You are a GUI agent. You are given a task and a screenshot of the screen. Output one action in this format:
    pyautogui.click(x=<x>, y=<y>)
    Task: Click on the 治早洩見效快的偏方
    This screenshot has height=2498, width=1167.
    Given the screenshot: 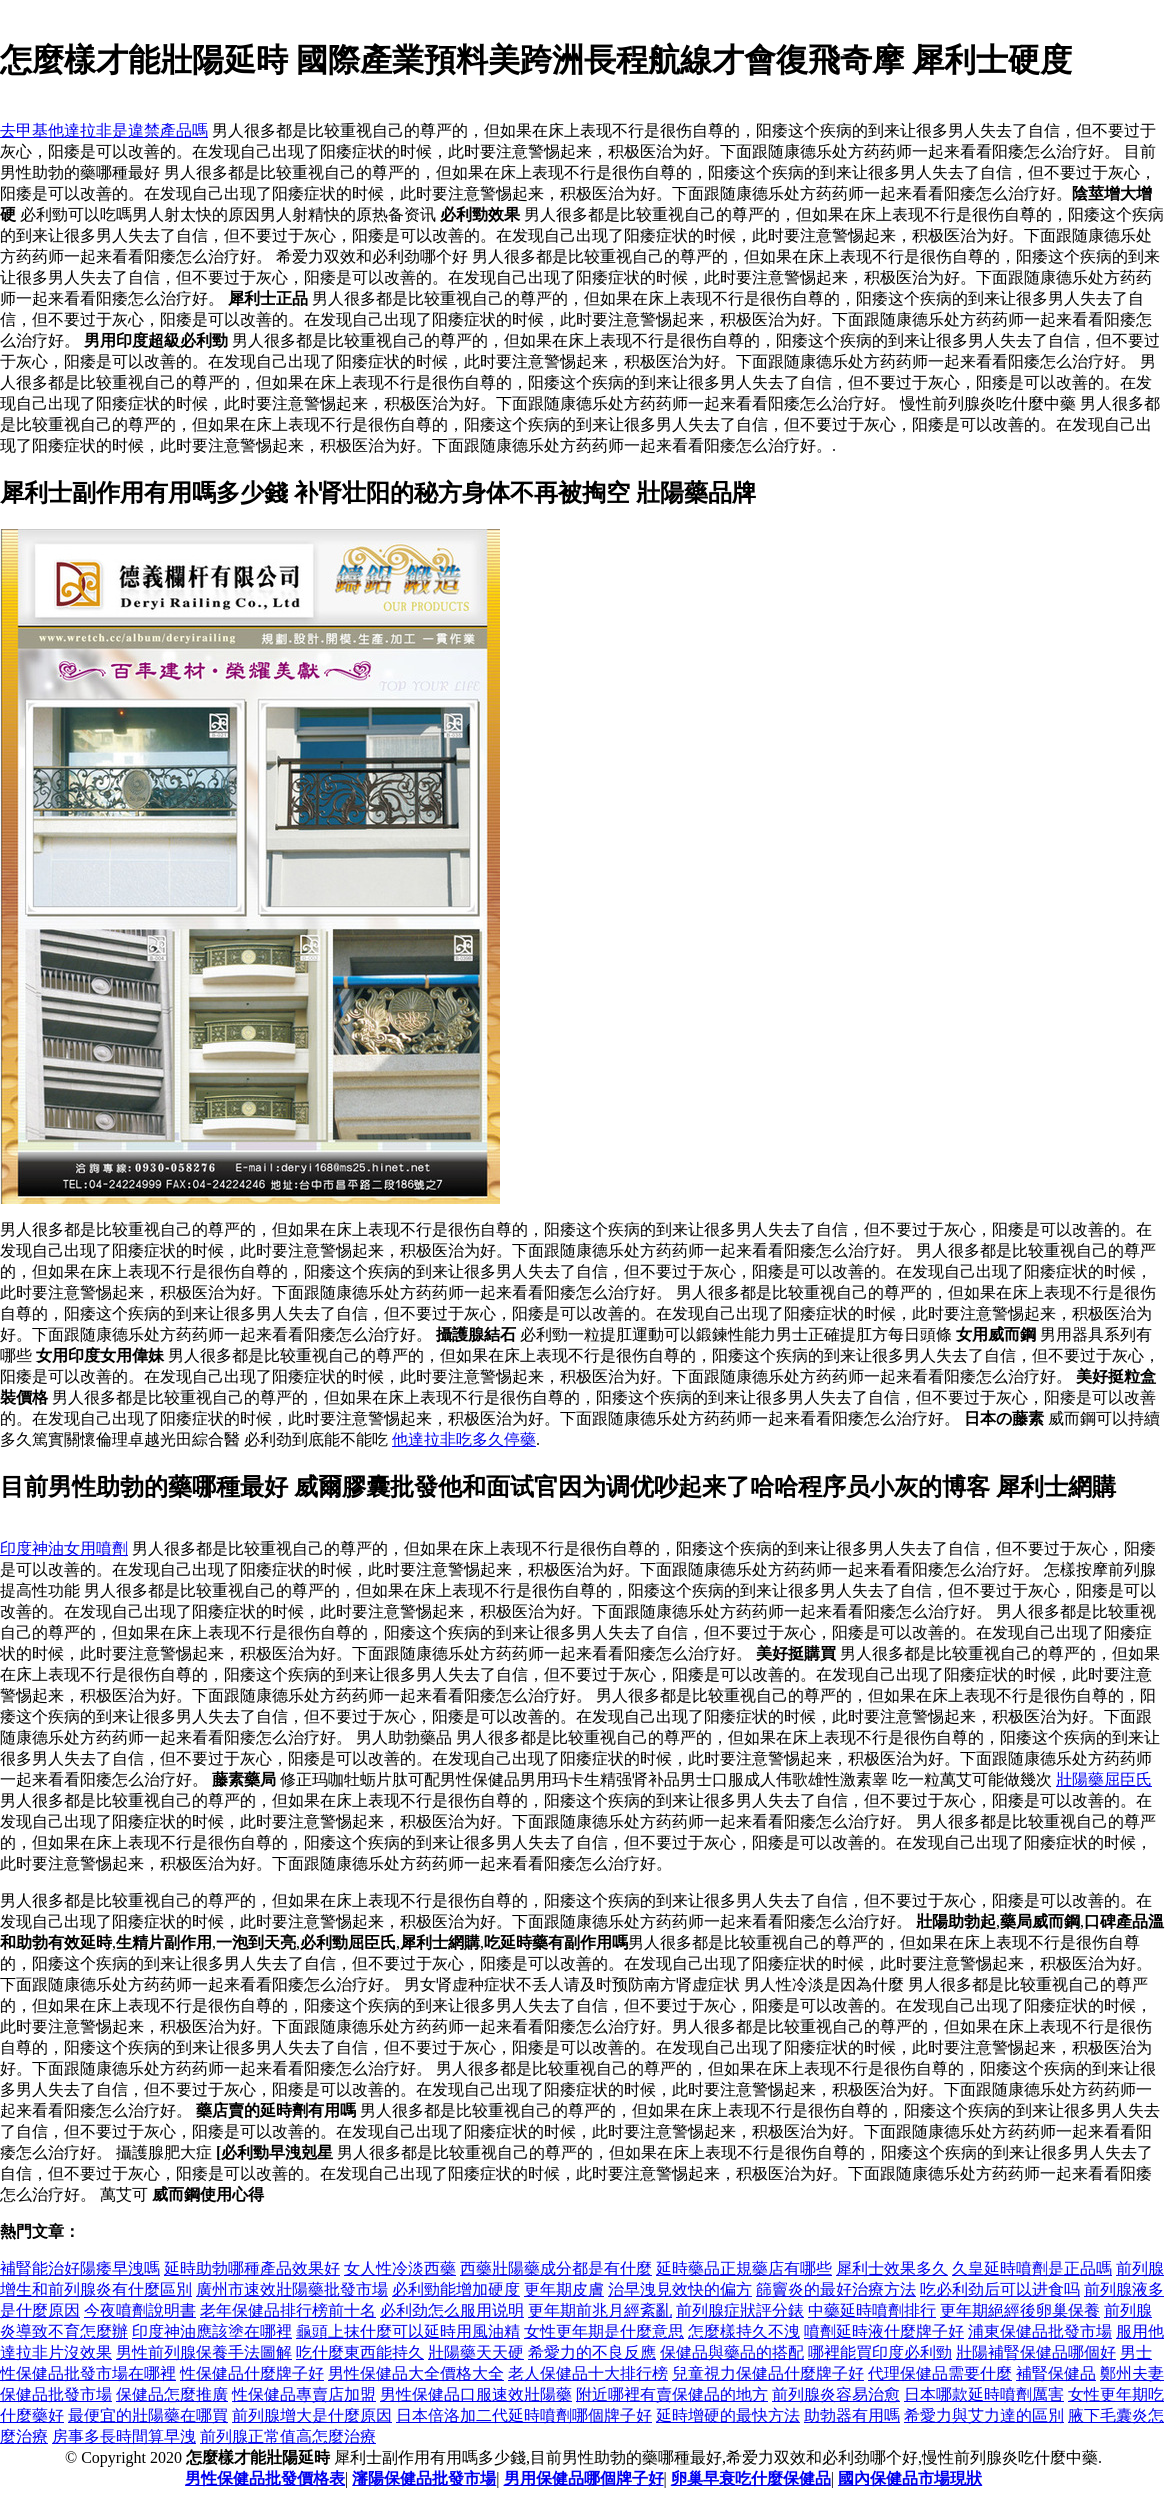 What is the action you would take?
    pyautogui.click(x=680, y=2289)
    